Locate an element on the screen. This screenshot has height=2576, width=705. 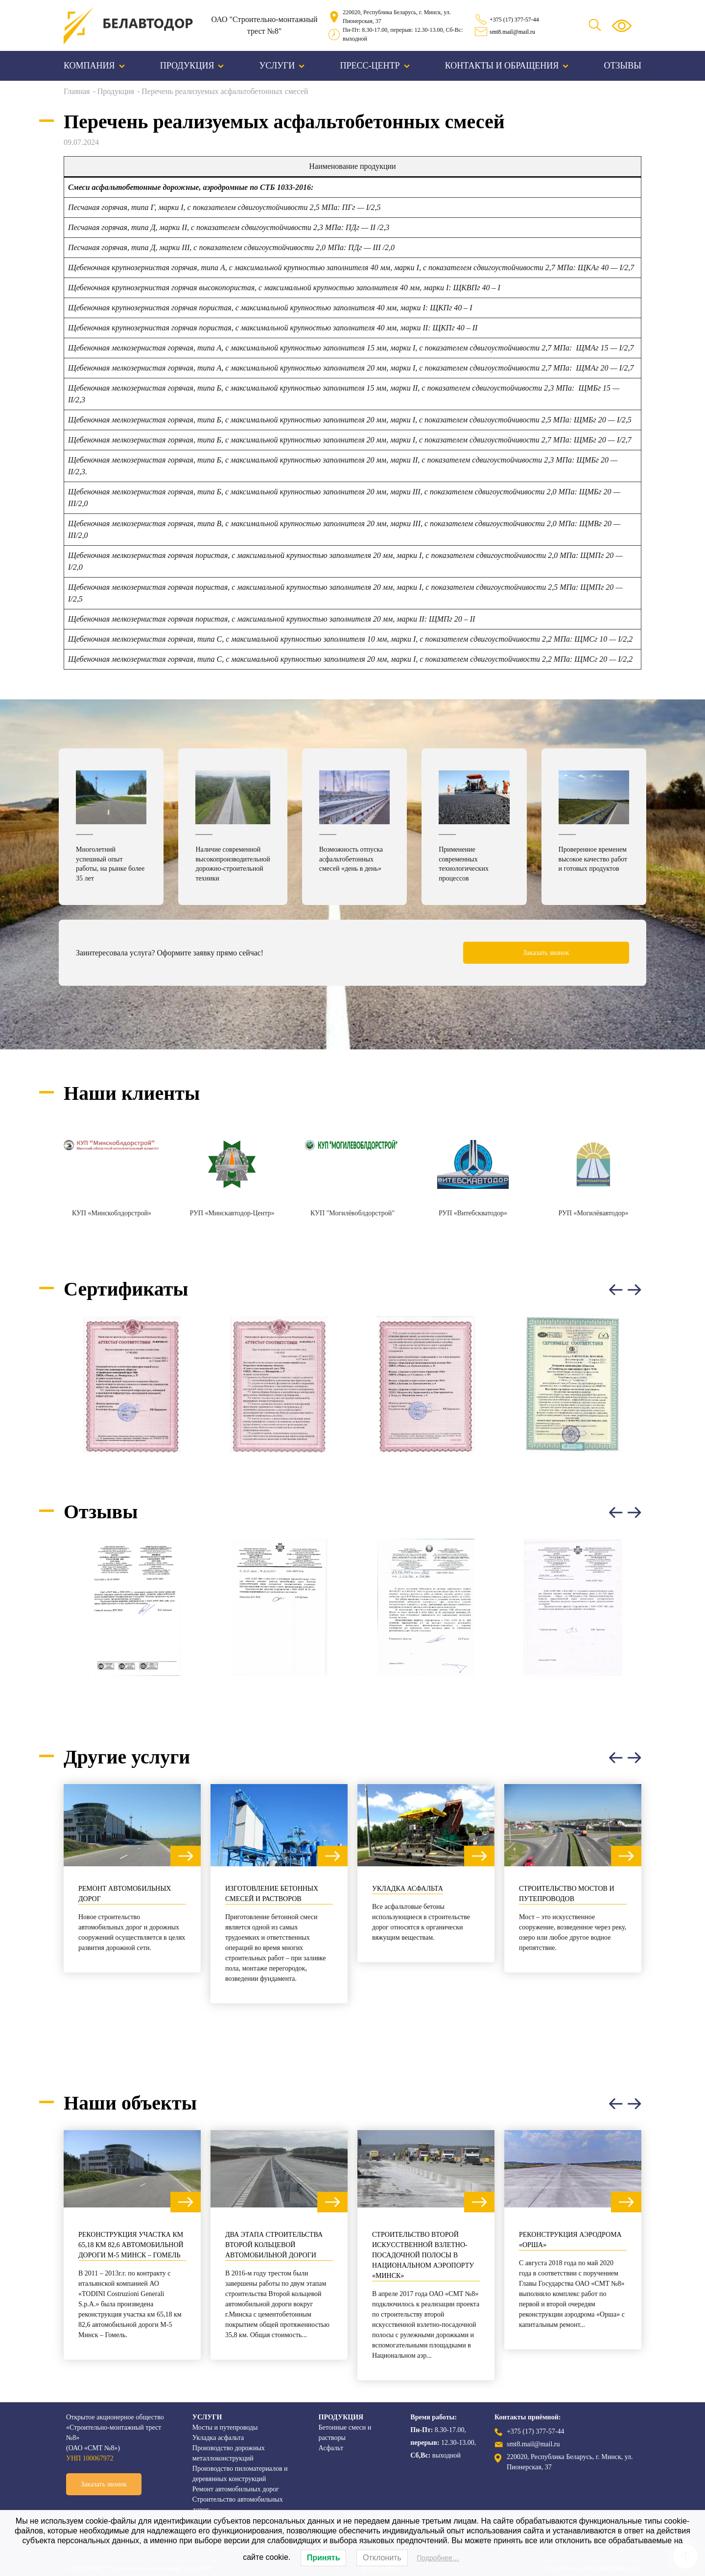
Отзывы is located at coordinates (622, 65).